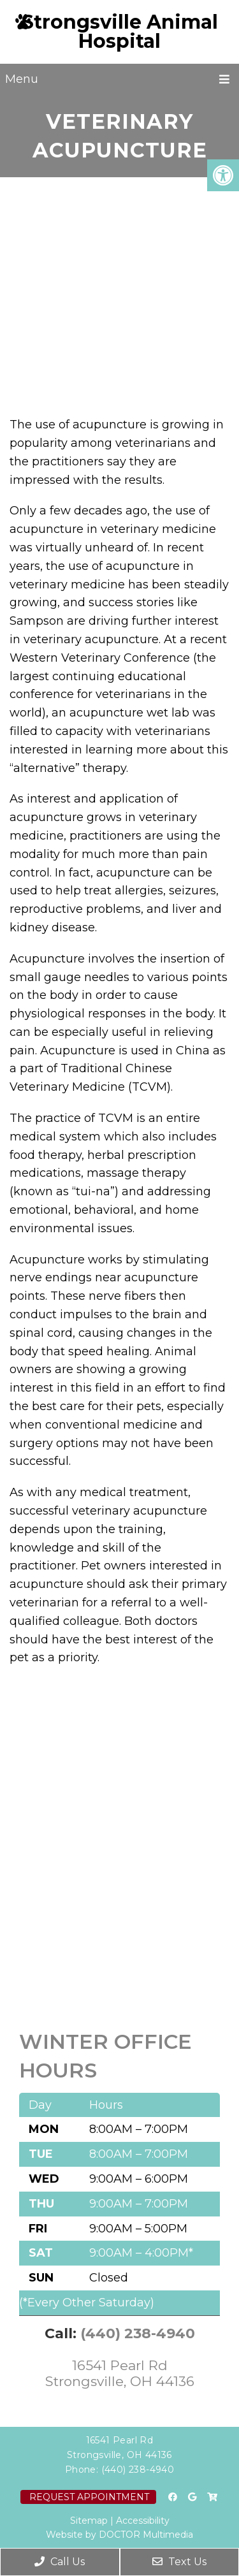 This screenshot has width=239, height=2576. I want to click on Text Us, so click(179, 2562).